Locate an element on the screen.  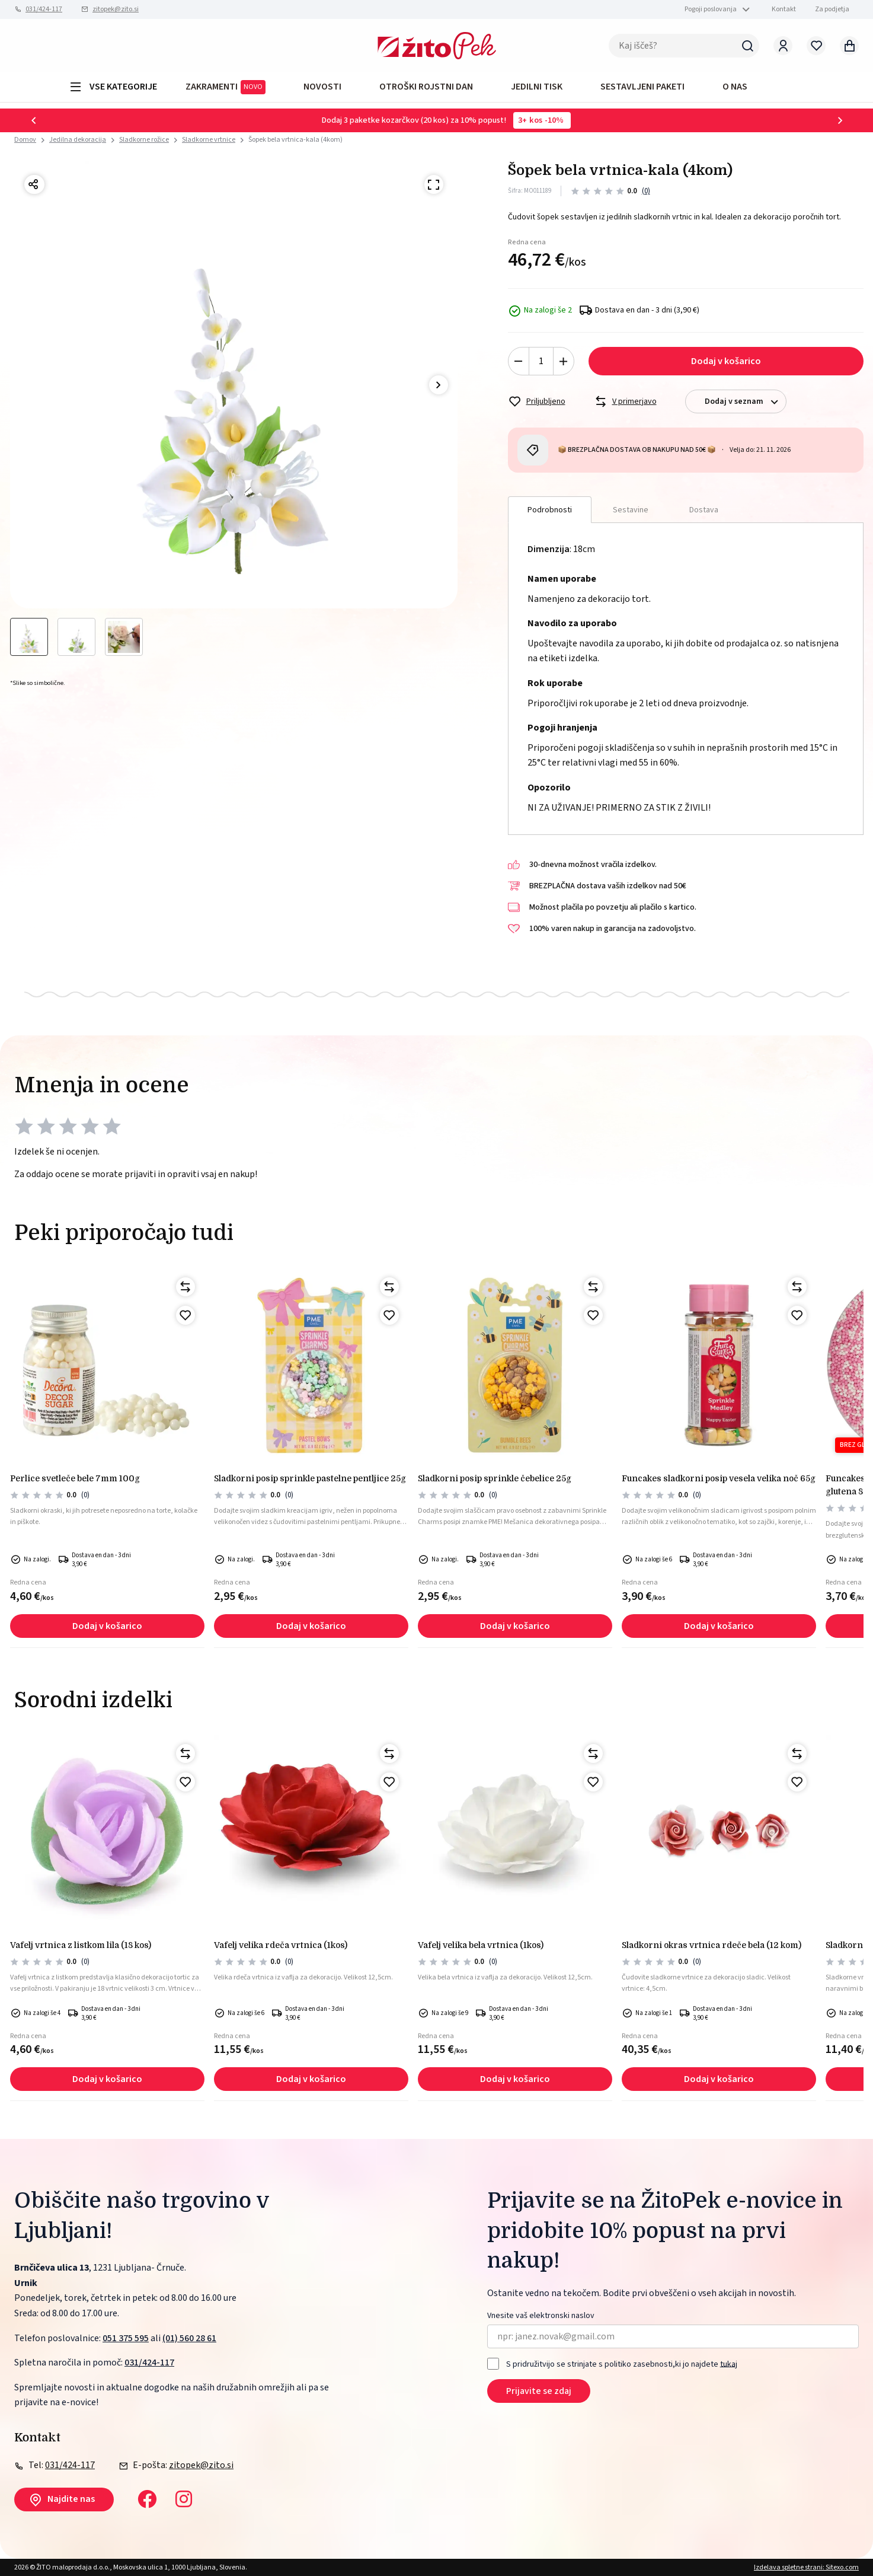
Sestavine is located at coordinates (630, 510).